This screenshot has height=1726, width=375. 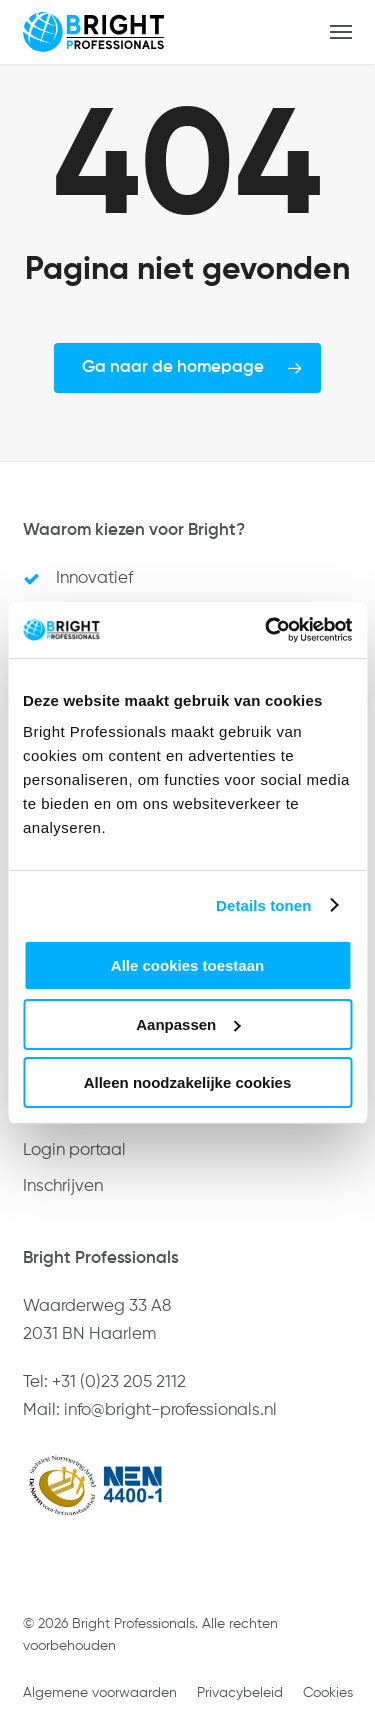 I want to click on Alleen noodzakelijke cookies, so click(x=188, y=1082).